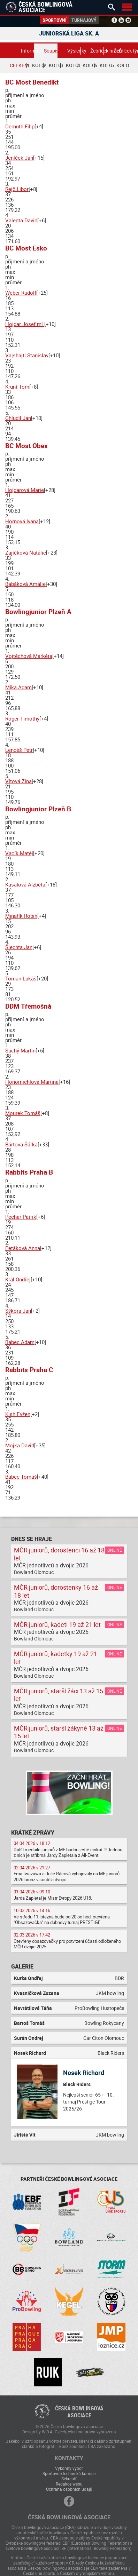 This screenshot has height=2576, width=138. What do you see at coordinates (24, 489) in the screenshot?
I see `Hojdarová Marie` at bounding box center [24, 489].